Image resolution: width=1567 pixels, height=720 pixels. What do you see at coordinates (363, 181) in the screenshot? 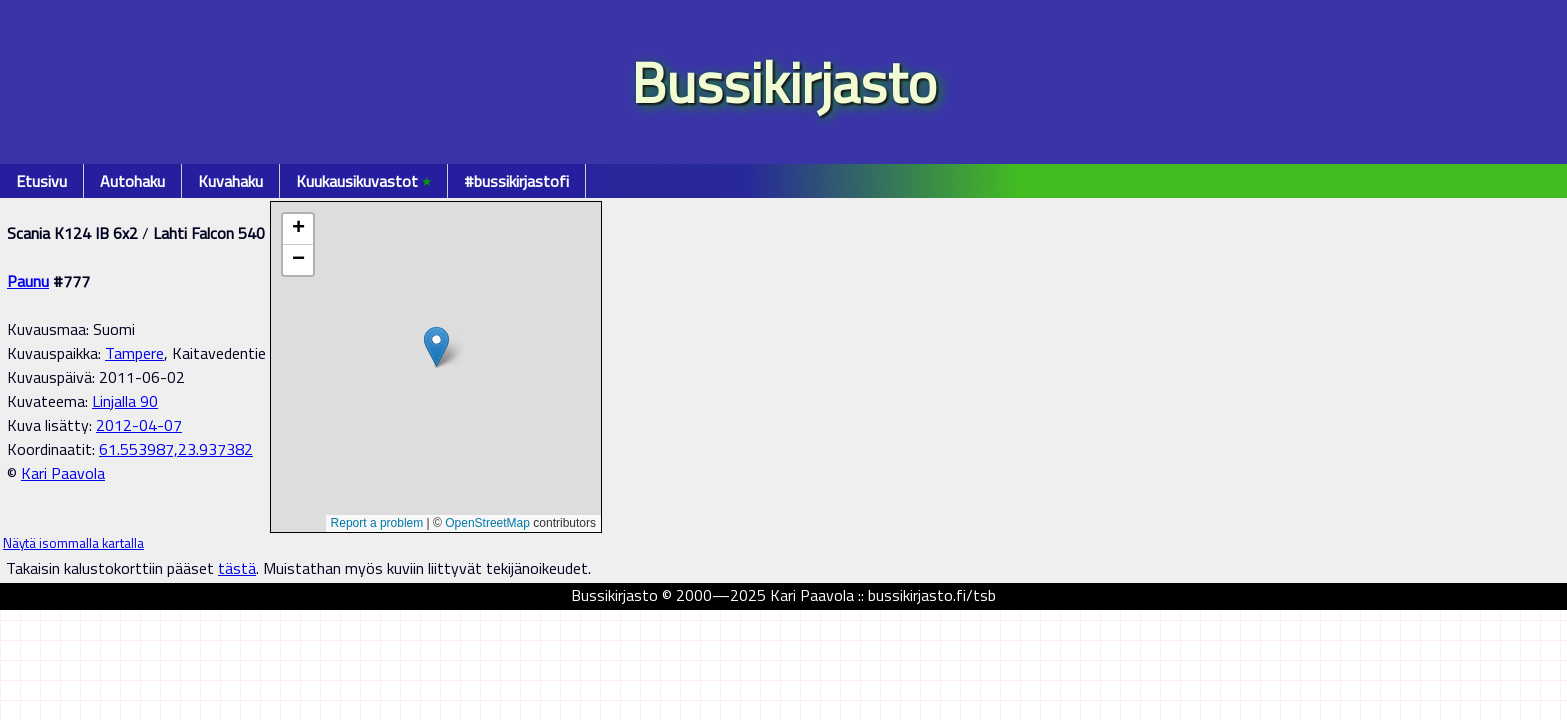
I see `Kuukausikuvastot` at bounding box center [363, 181].